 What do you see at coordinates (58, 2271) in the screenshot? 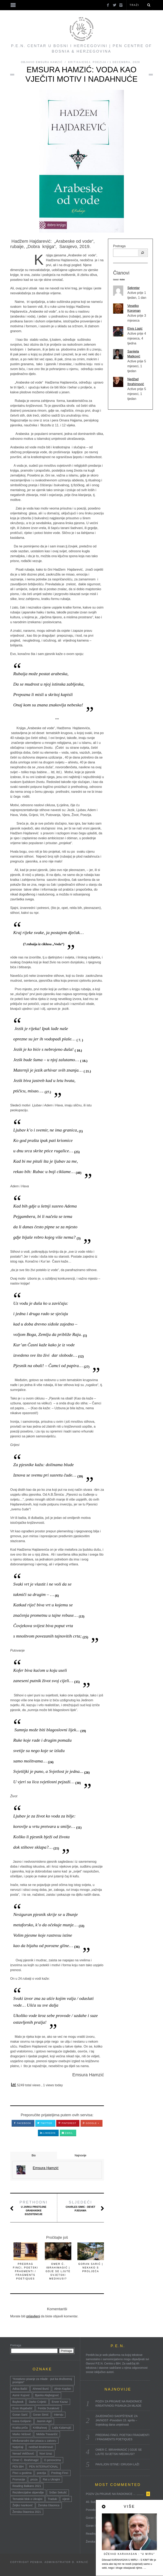
I see `OMER Ć. IBRAHIMAGIĆ | GDJE SE LJUTE SVJETSKI MEDIKUSI?` at bounding box center [58, 2271].